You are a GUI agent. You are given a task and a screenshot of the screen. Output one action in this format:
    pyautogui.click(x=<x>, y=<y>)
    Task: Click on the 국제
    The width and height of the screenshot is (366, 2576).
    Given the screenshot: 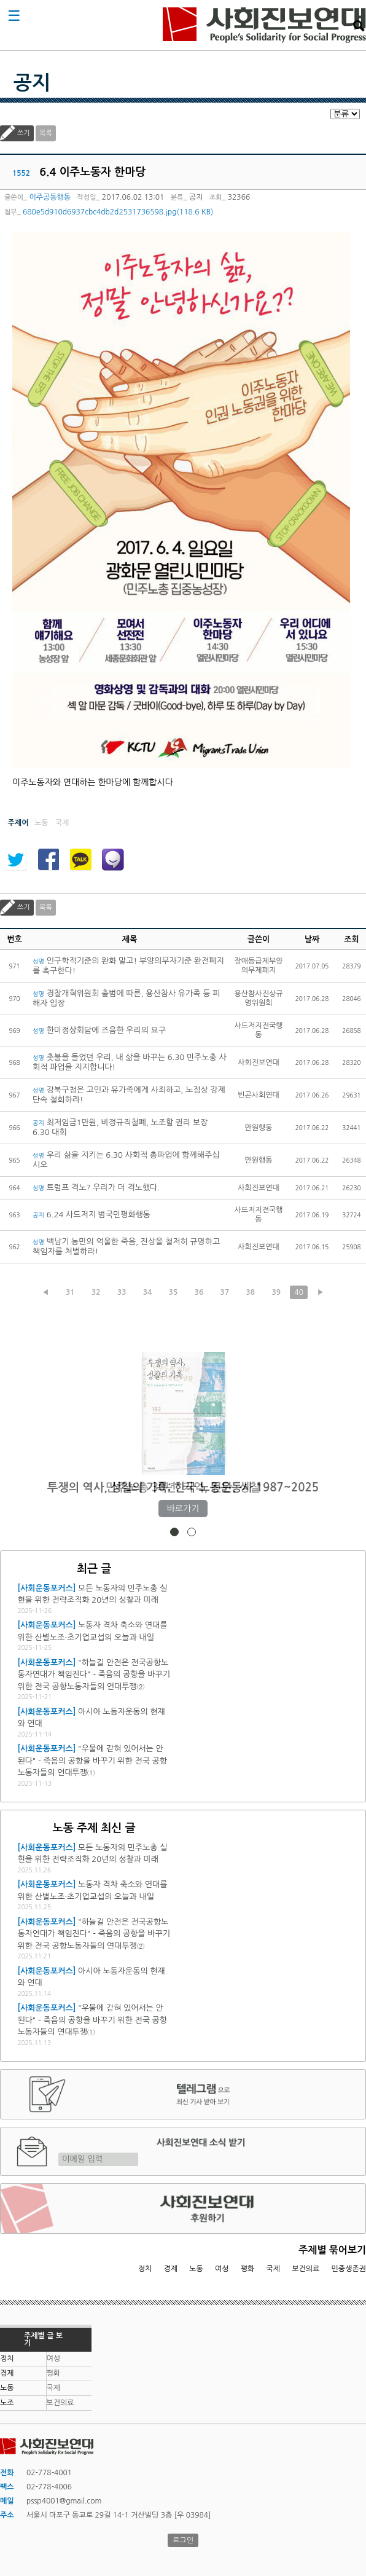 What is the action you would take?
    pyautogui.click(x=274, y=2268)
    